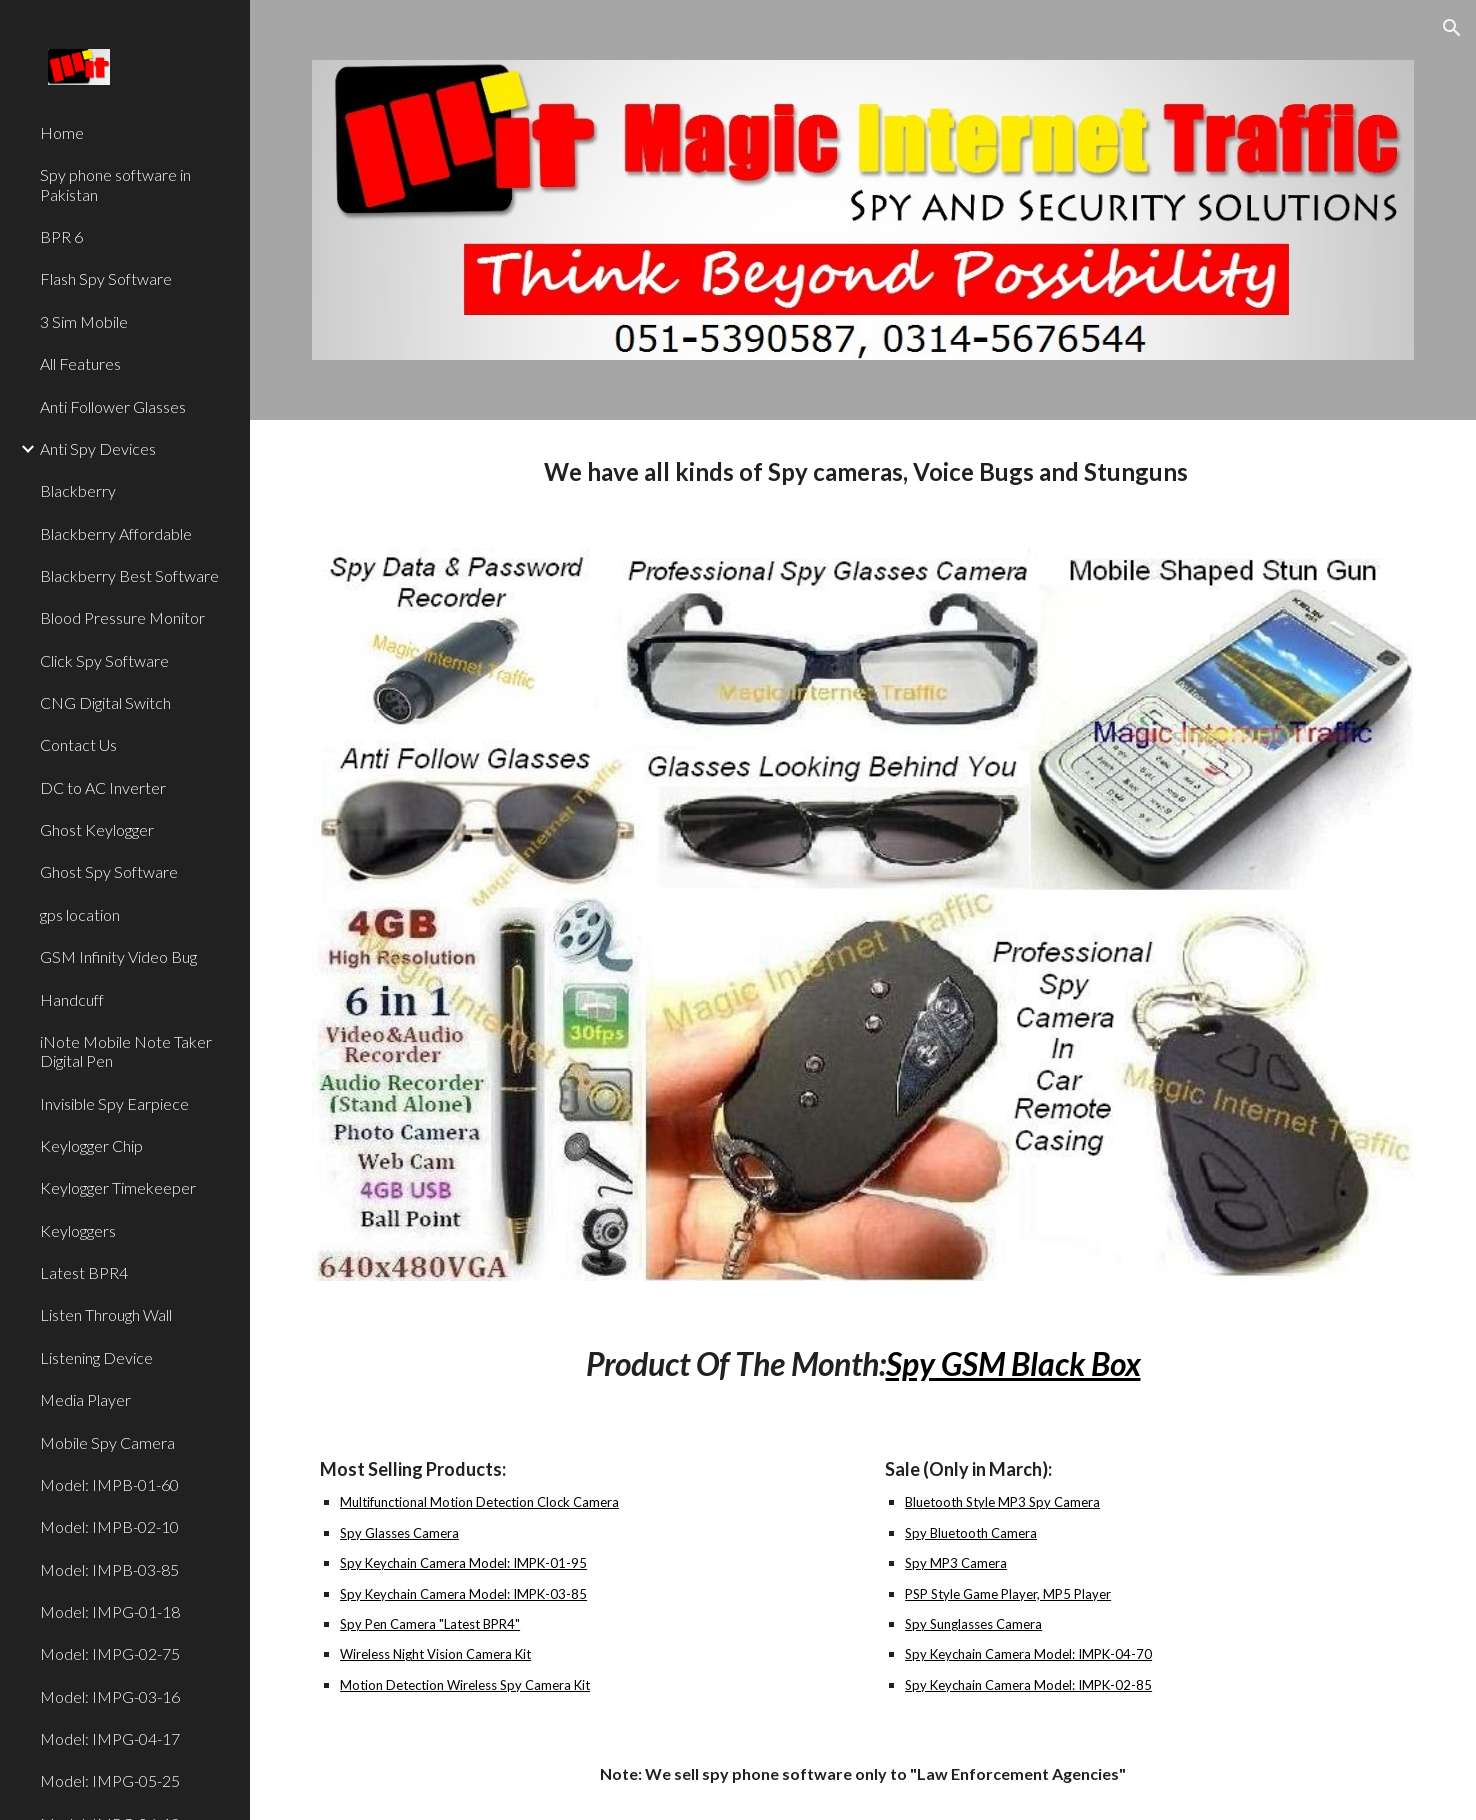 Image resolution: width=1476 pixels, height=1820 pixels. What do you see at coordinates (97, 829) in the screenshot?
I see `Ghost Keylogger [link]` at bounding box center [97, 829].